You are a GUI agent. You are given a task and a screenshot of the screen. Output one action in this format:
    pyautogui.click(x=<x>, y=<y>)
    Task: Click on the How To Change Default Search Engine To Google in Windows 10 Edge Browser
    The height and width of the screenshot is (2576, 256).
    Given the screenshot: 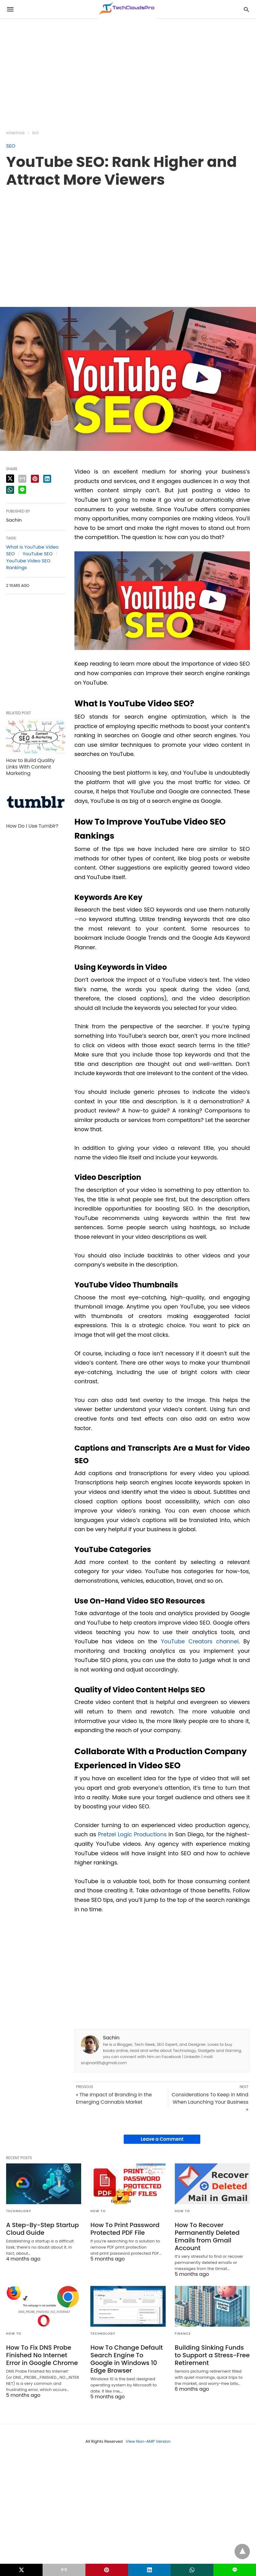 What is the action you would take?
    pyautogui.click(x=126, y=2359)
    